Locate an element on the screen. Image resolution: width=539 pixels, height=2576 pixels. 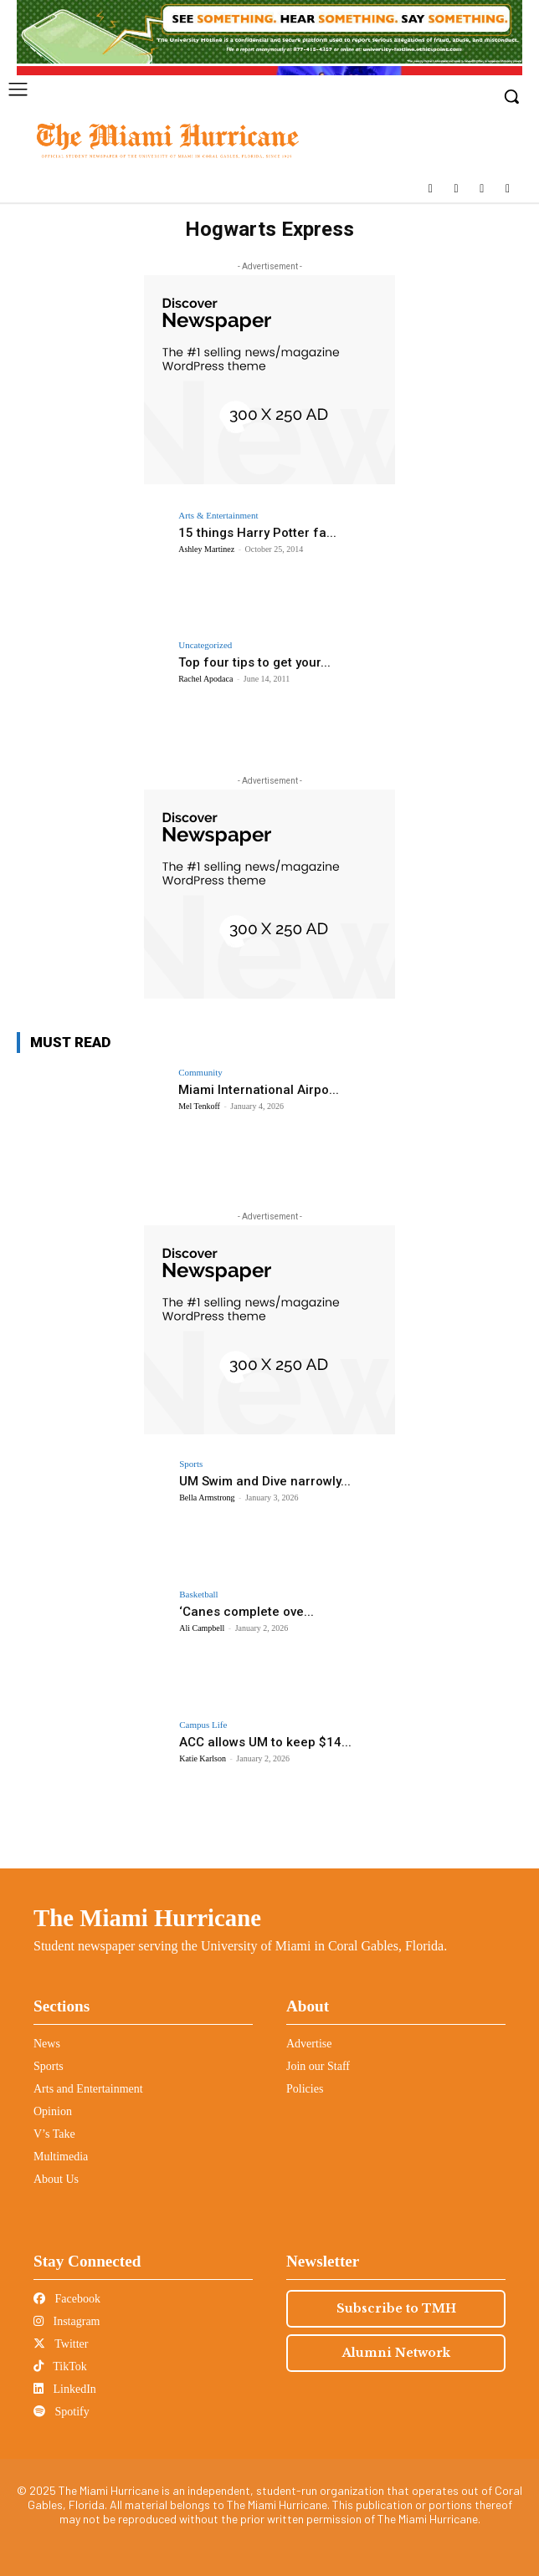
15 things Harry Potter fa... is located at coordinates (257, 532).